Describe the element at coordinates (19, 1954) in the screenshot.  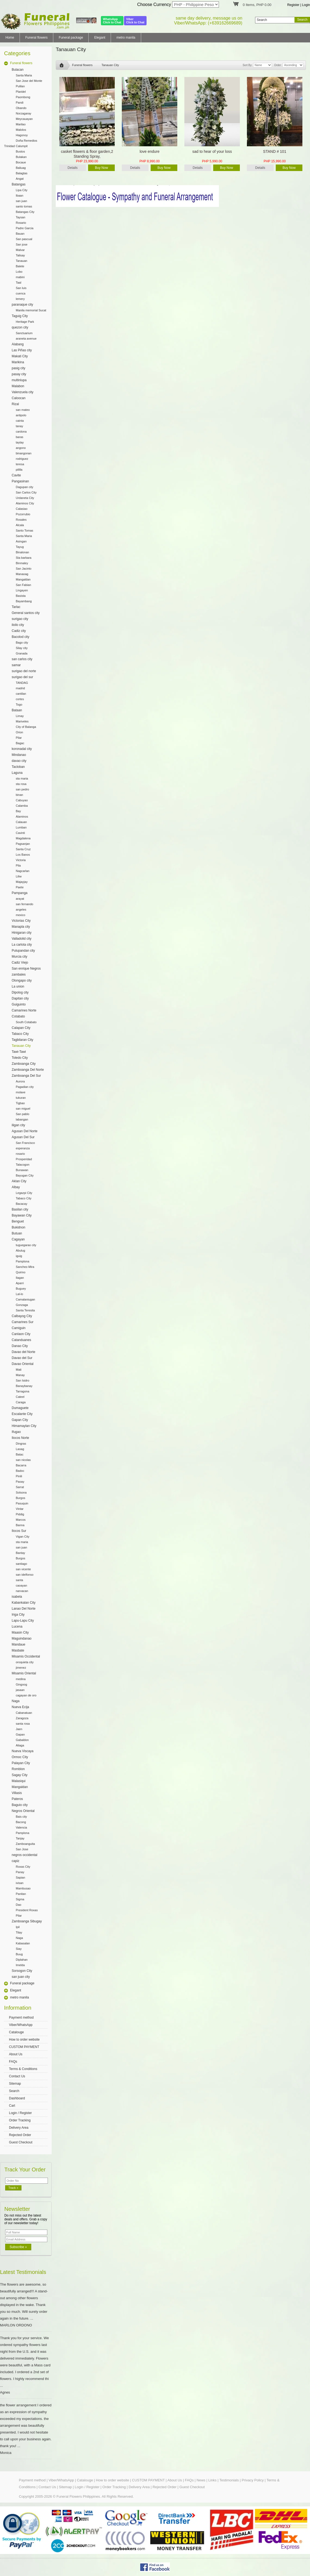
I see `Buug` at that location.